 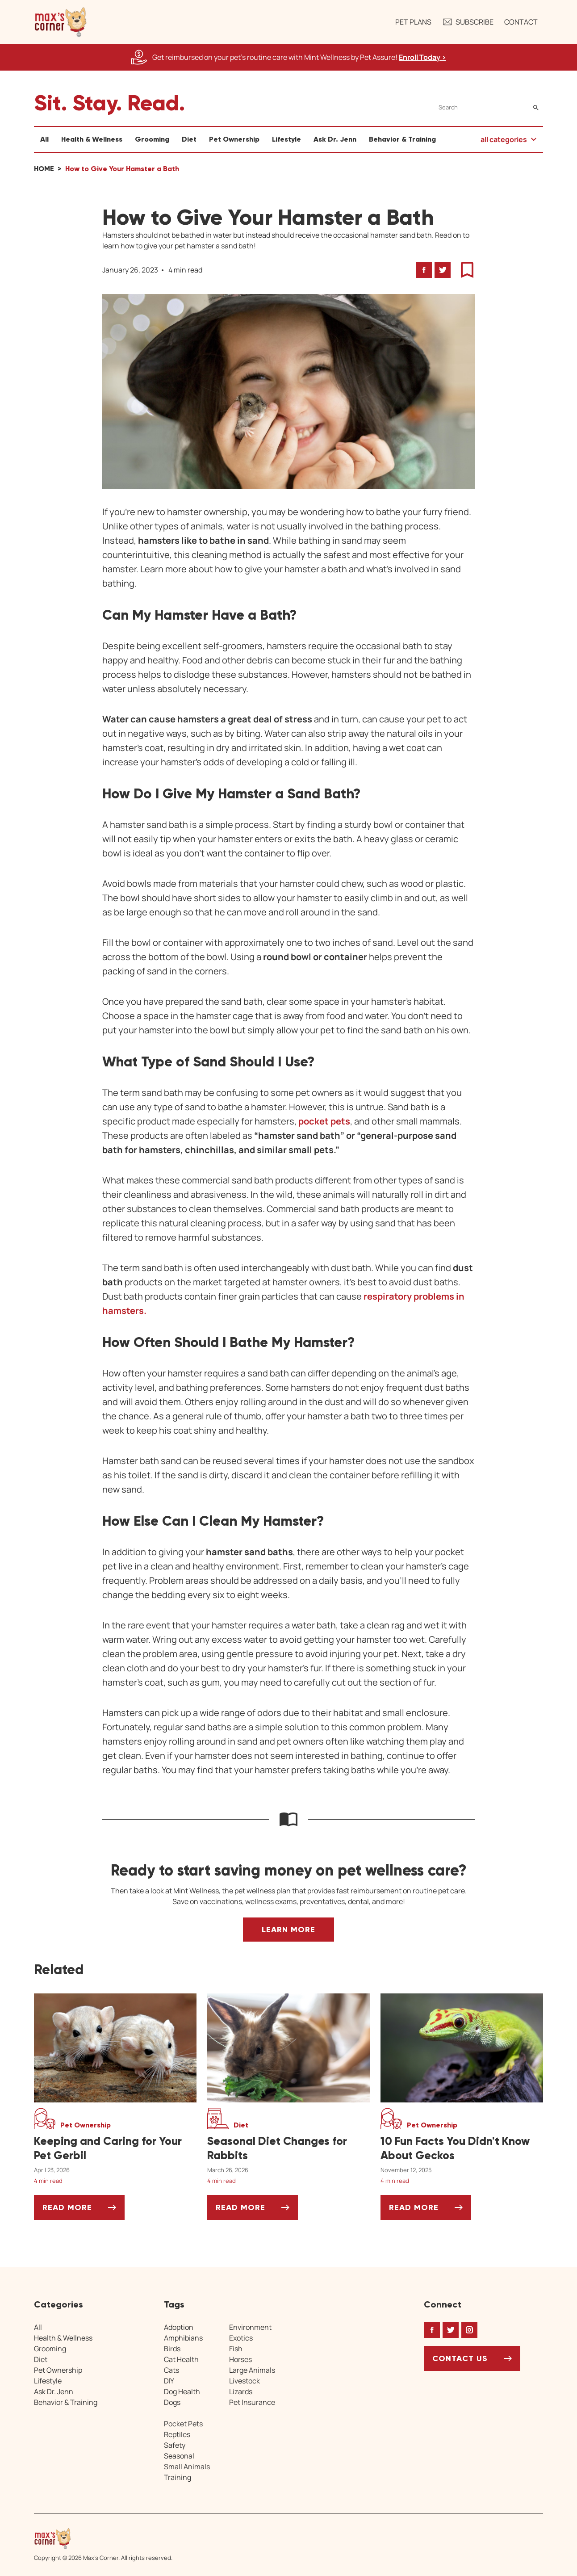 What do you see at coordinates (91, 139) in the screenshot?
I see `Health & Wellness` at bounding box center [91, 139].